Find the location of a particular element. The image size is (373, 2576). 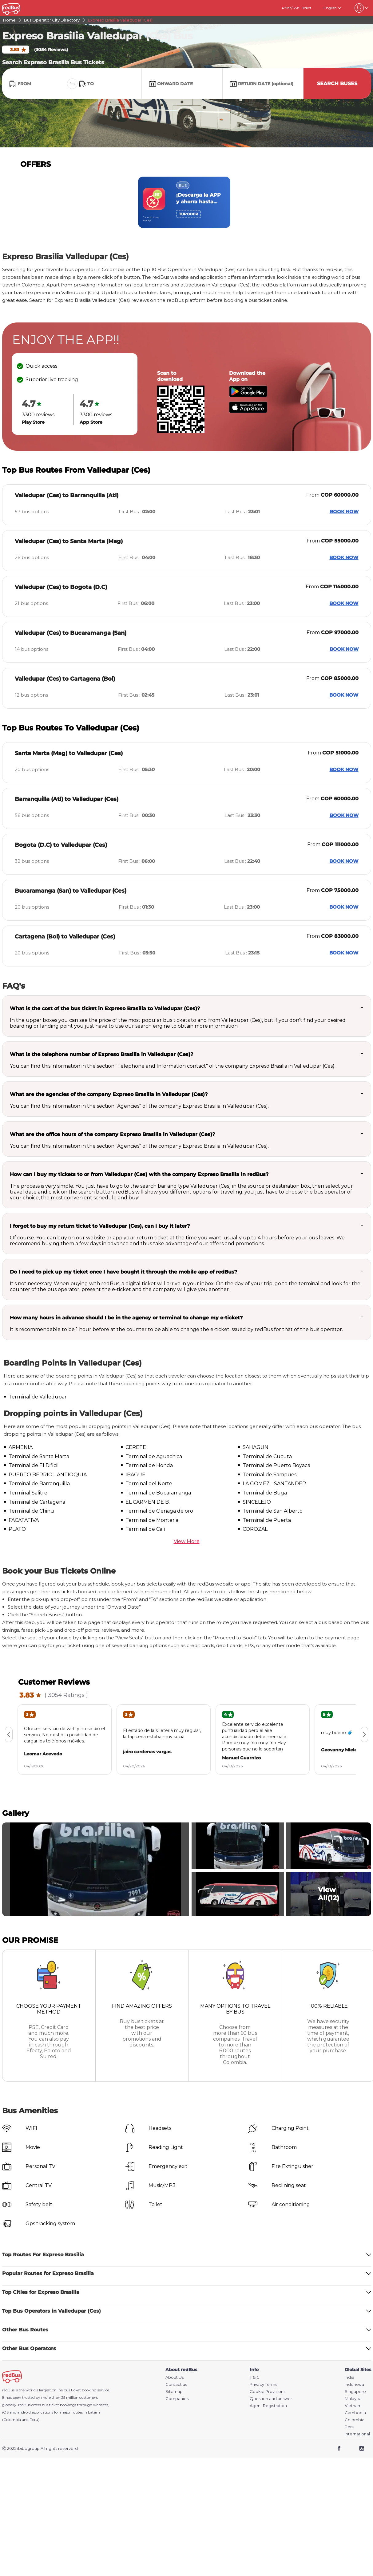

Singapore is located at coordinates (355, 2392).